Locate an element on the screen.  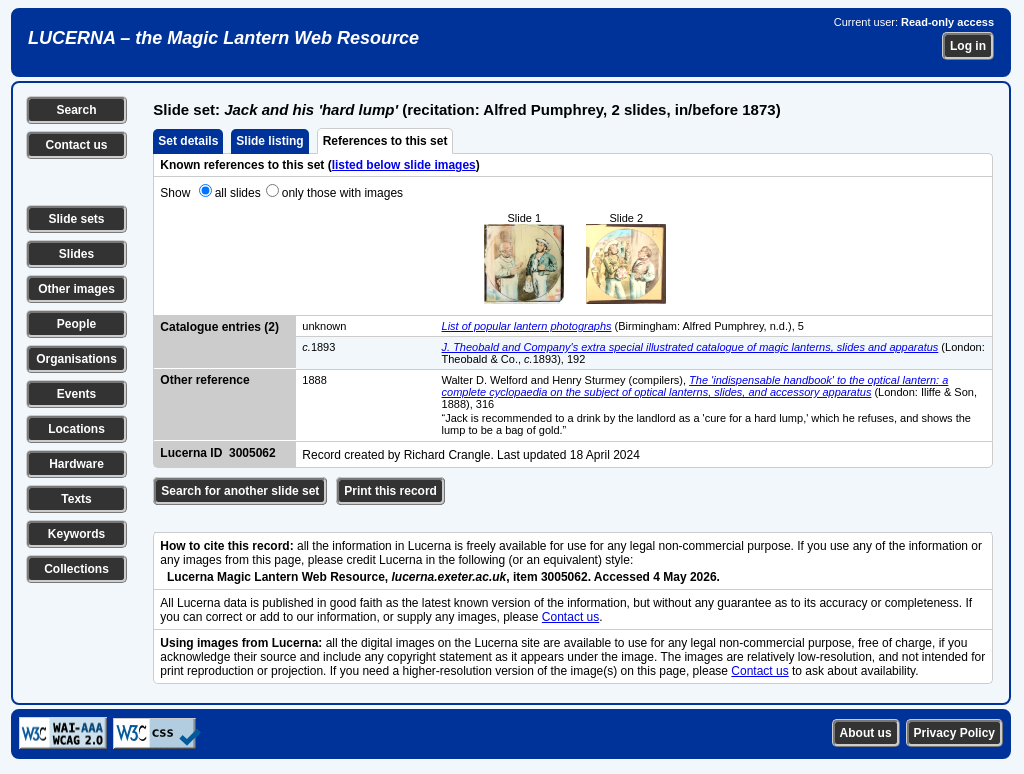
unknown is located at coordinates (324, 326).